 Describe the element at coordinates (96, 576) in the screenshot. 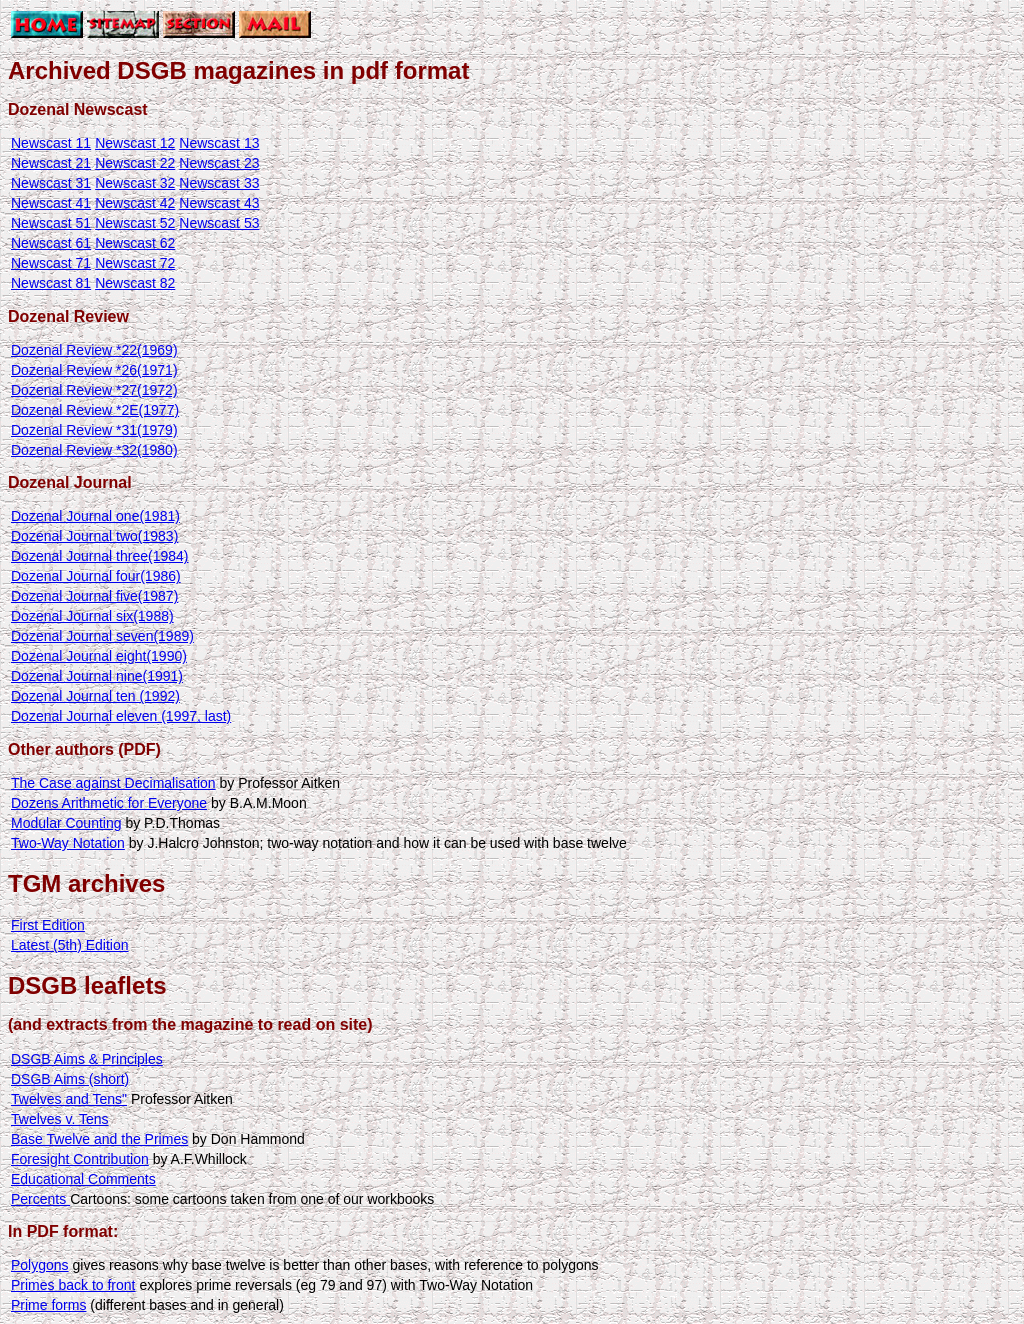

I see `Dozenal Journal four(1986)` at that location.